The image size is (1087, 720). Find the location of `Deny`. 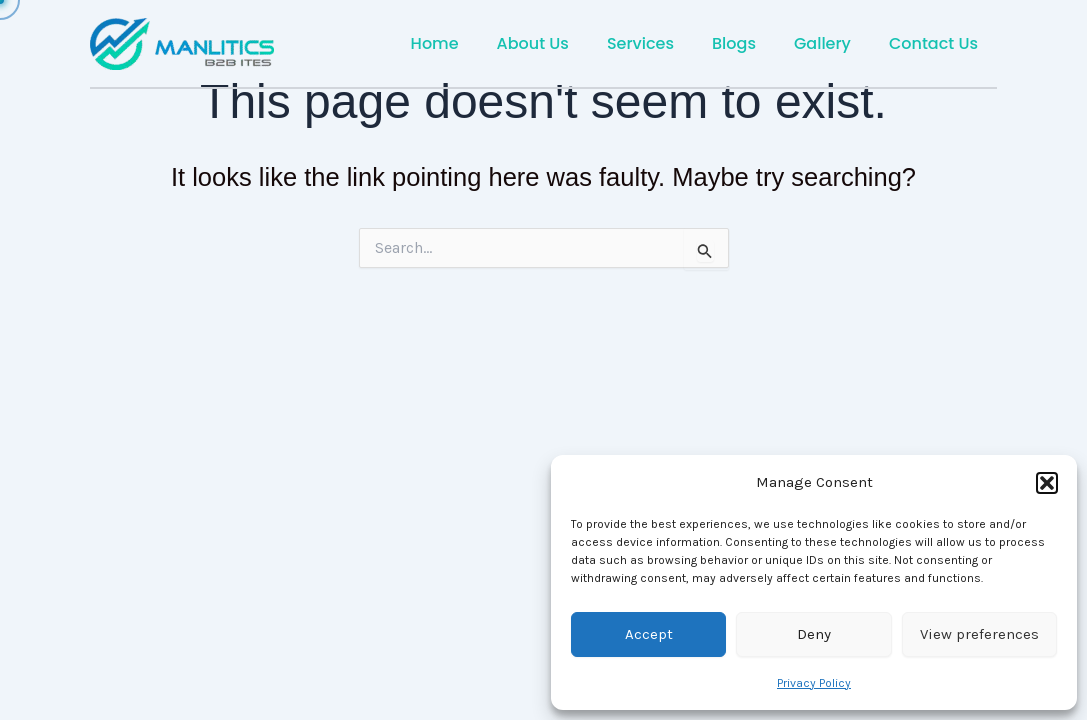

Deny is located at coordinates (814, 634).